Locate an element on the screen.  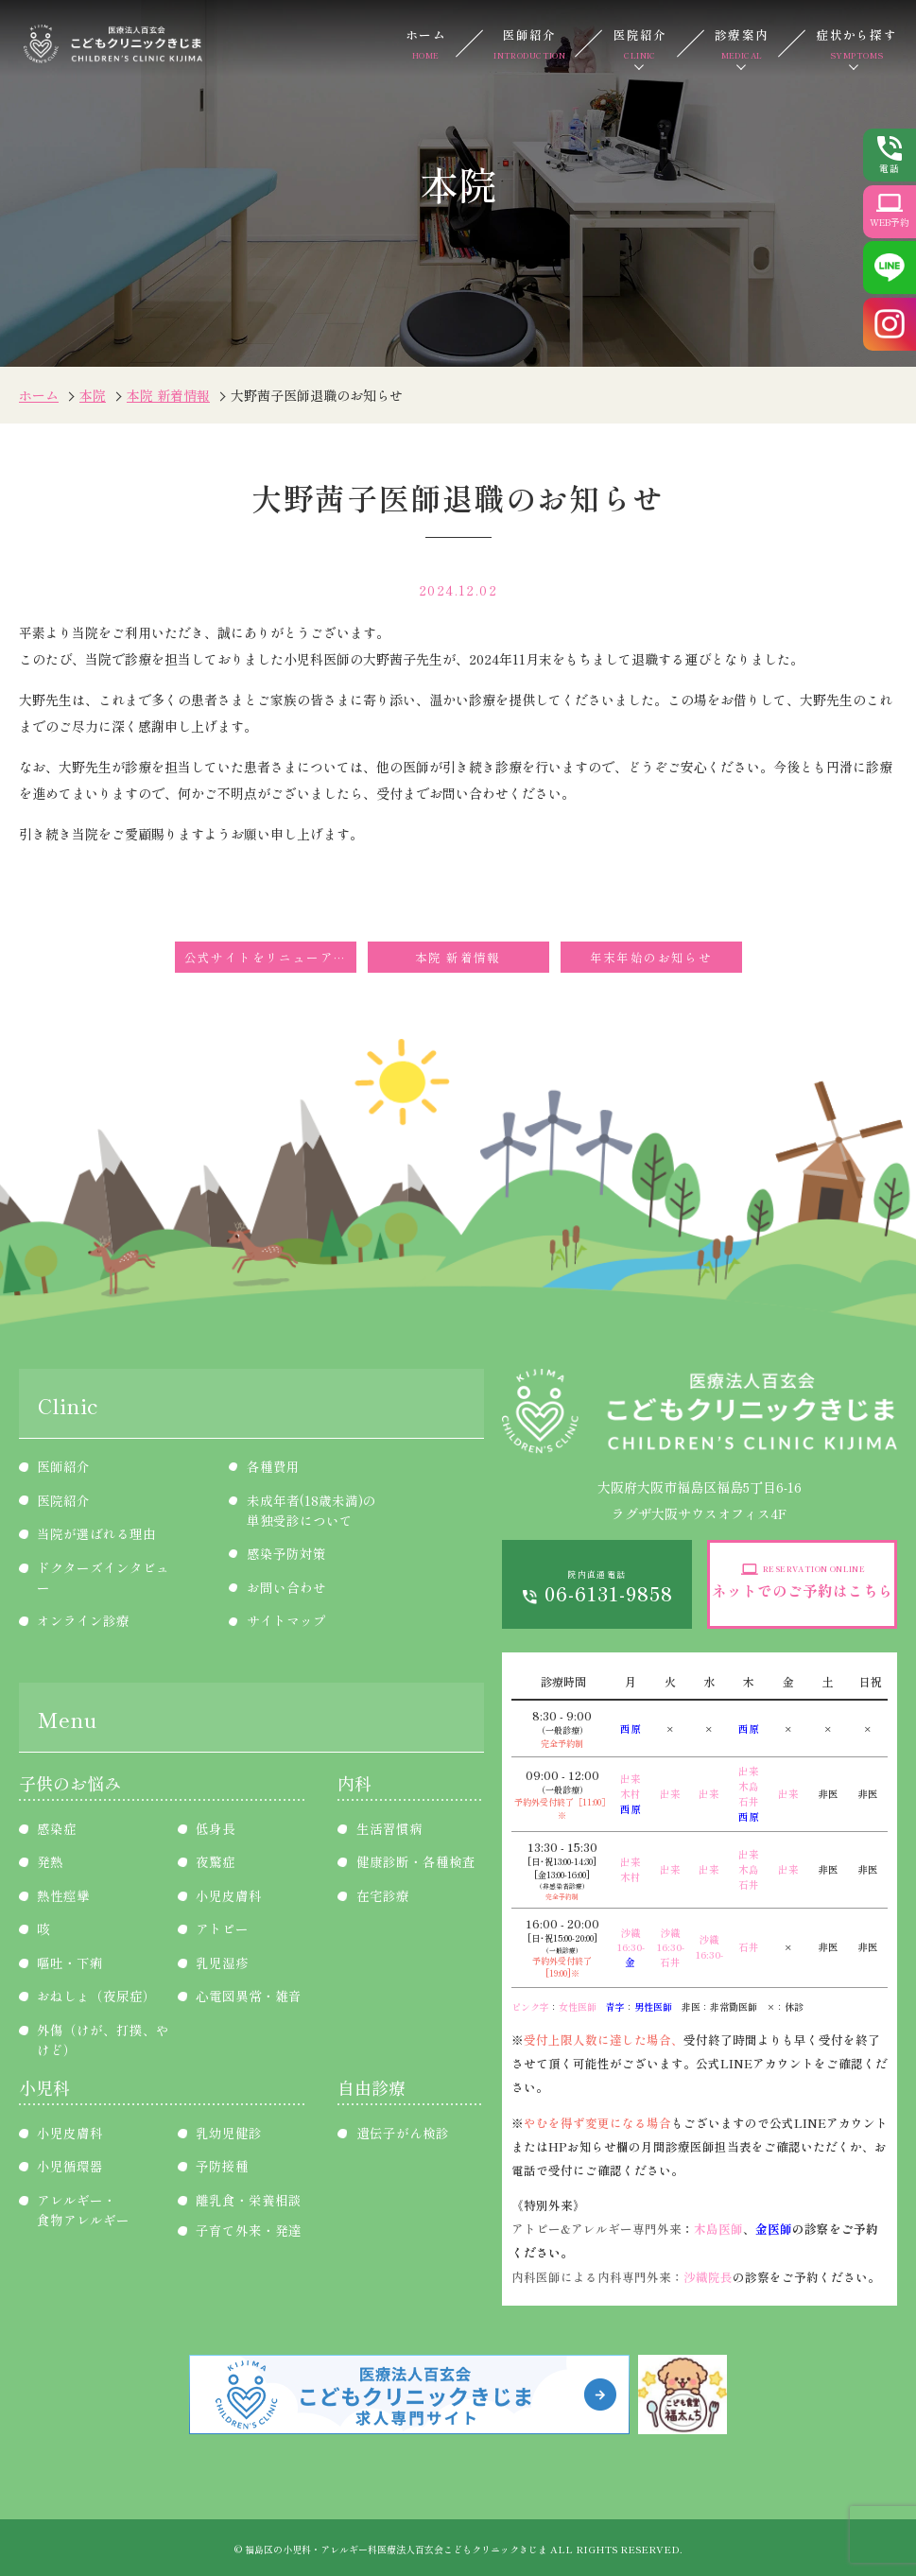
生活習慣病 is located at coordinates (389, 1828).